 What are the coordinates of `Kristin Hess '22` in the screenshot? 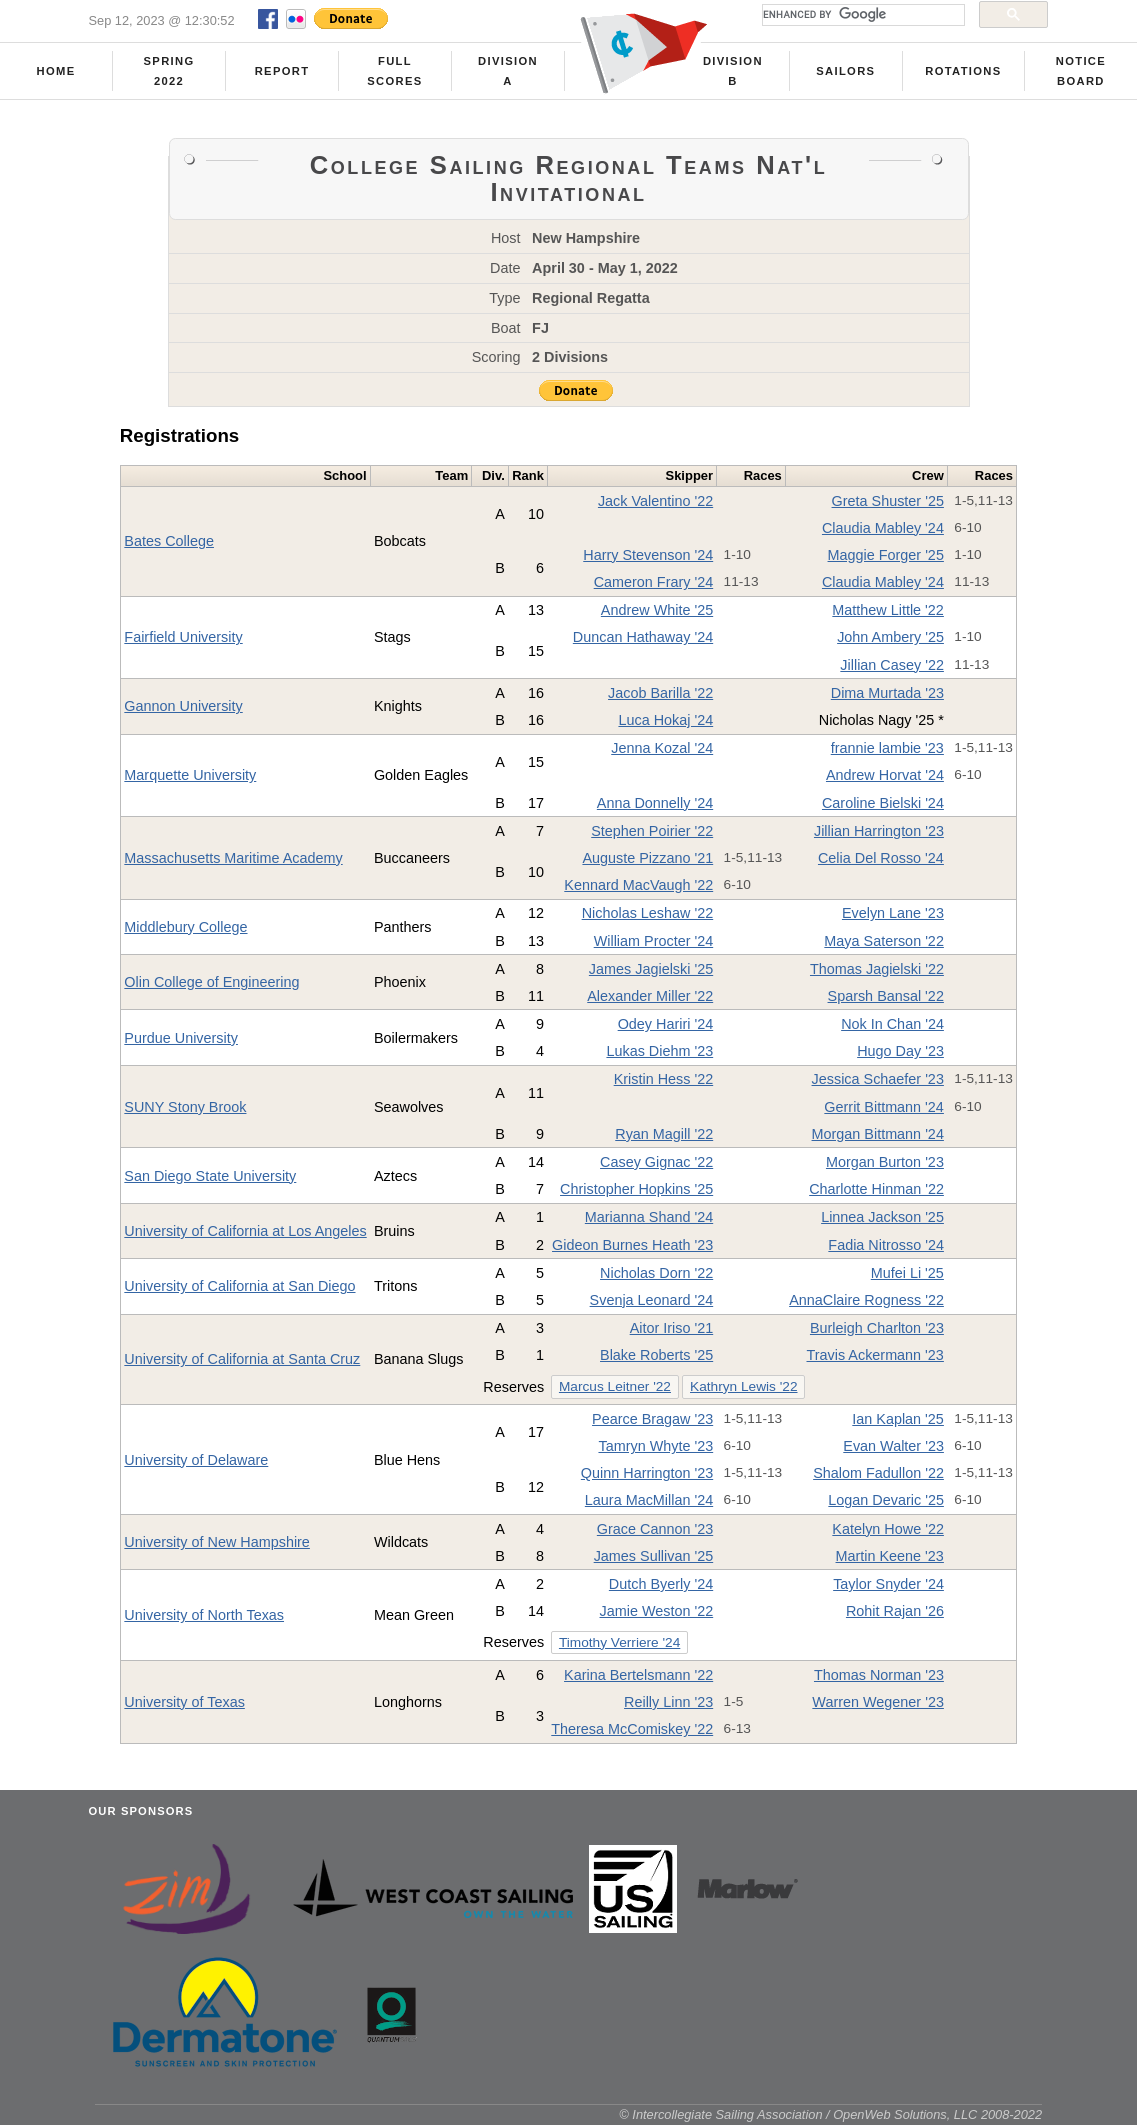 It's located at (664, 1079).